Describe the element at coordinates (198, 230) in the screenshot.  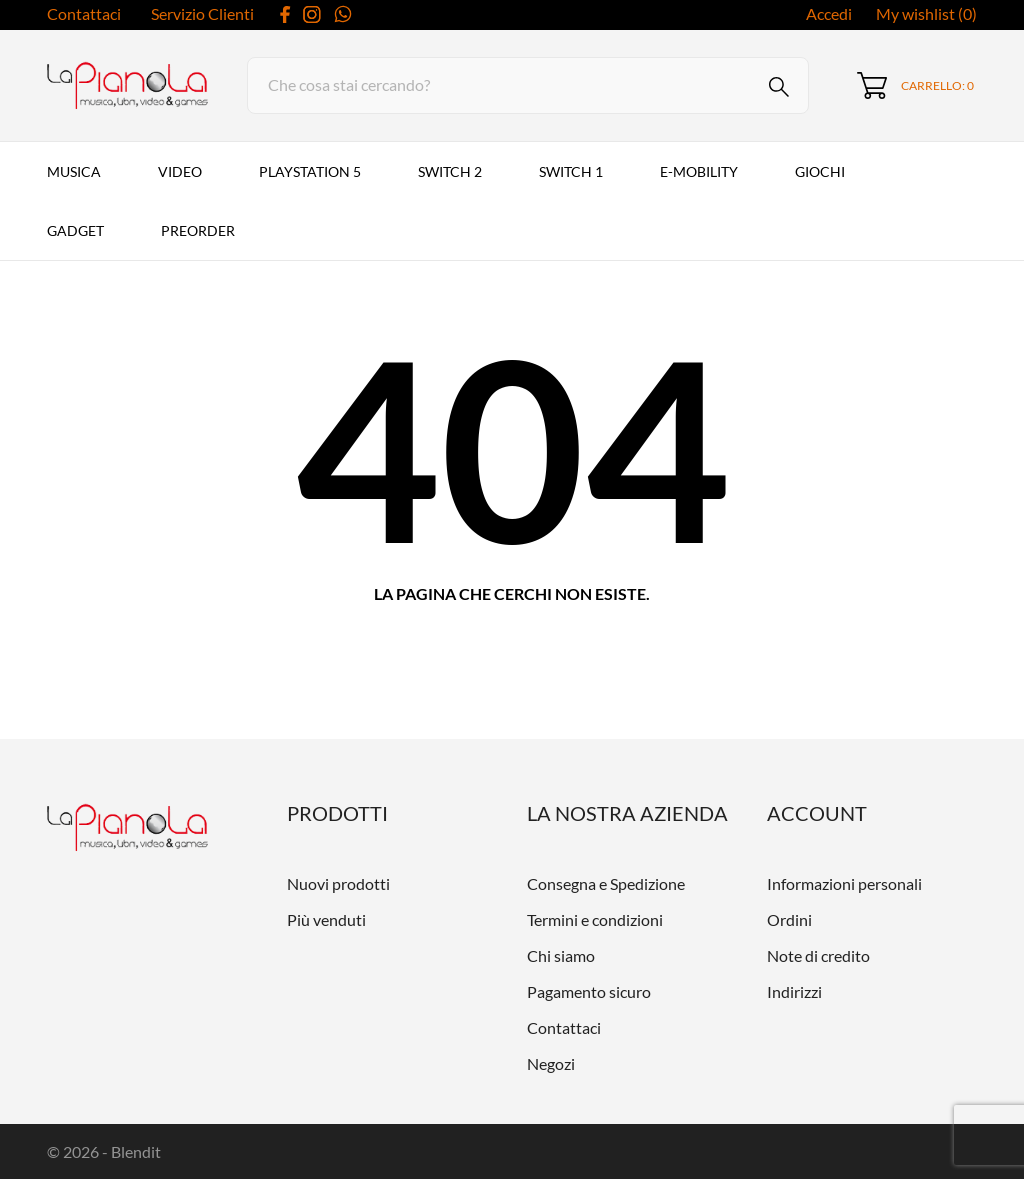
I see `PREORDER` at that location.